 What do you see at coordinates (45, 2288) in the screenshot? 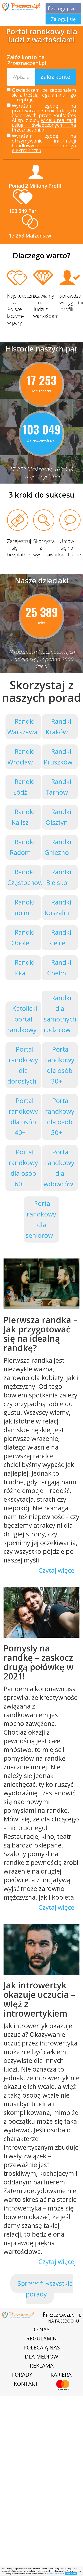
I see `Sprawdź wszystkie porady` at bounding box center [45, 2288].